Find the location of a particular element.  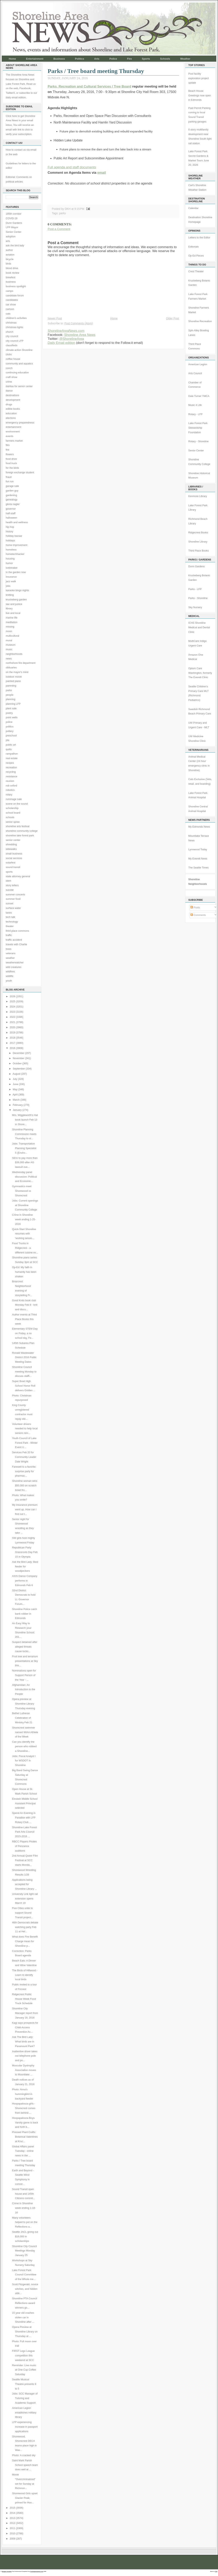

Police is located at coordinates (113, 58).